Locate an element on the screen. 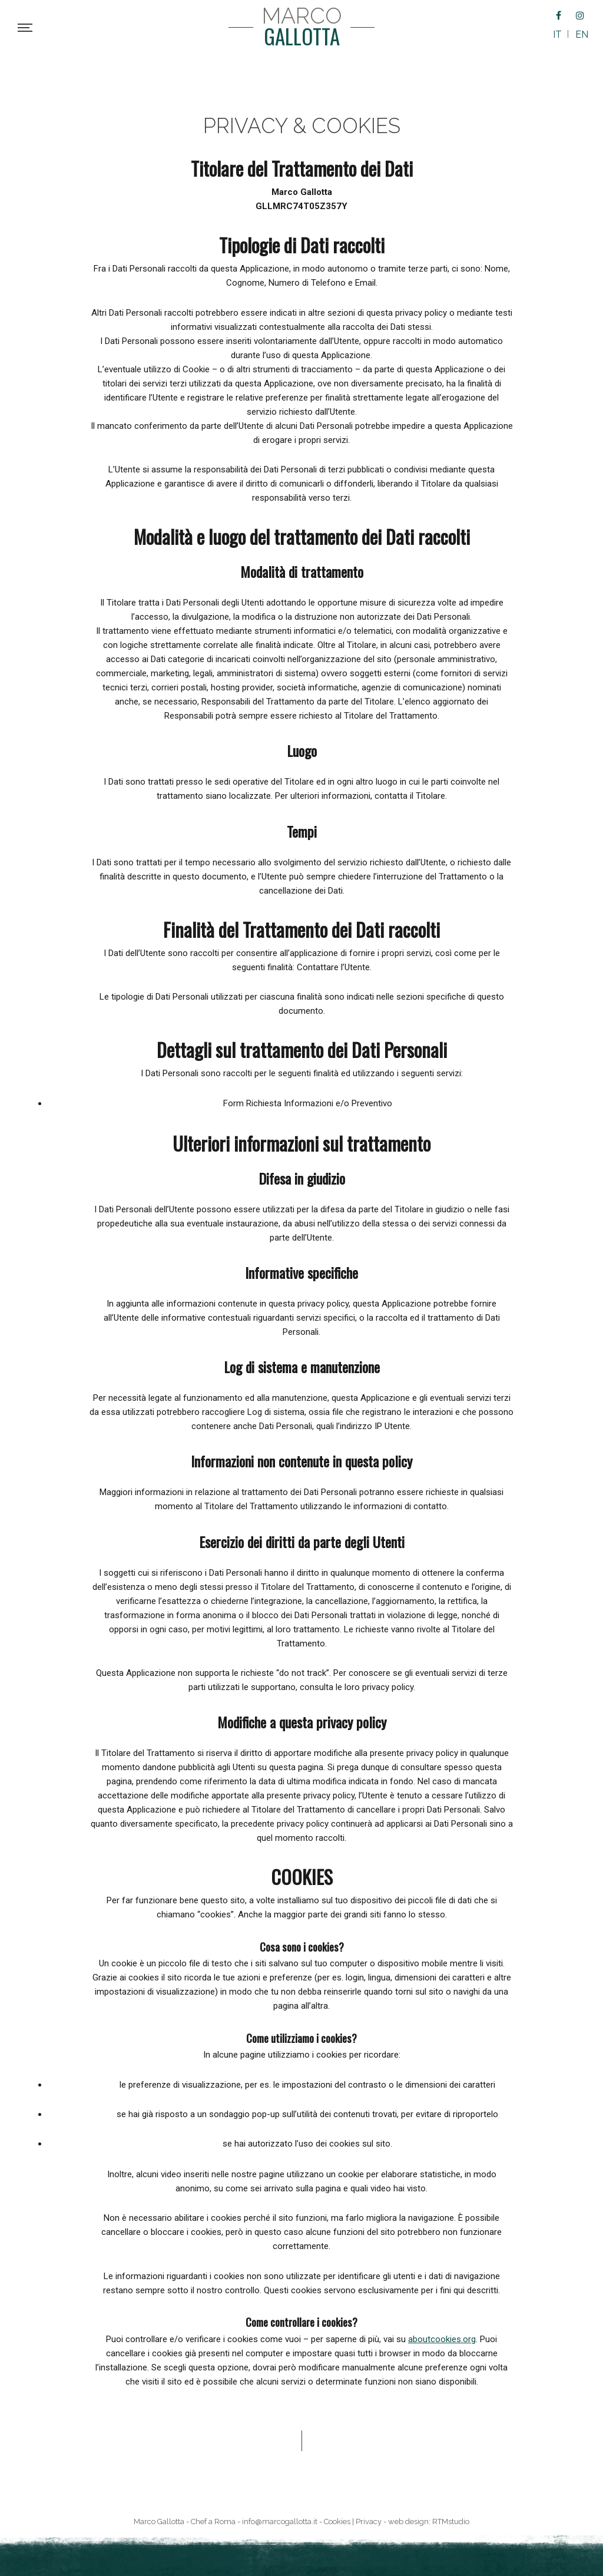 Image resolution: width=603 pixels, height=2576 pixels. Marco Gallotta is located at coordinates (159, 2521).